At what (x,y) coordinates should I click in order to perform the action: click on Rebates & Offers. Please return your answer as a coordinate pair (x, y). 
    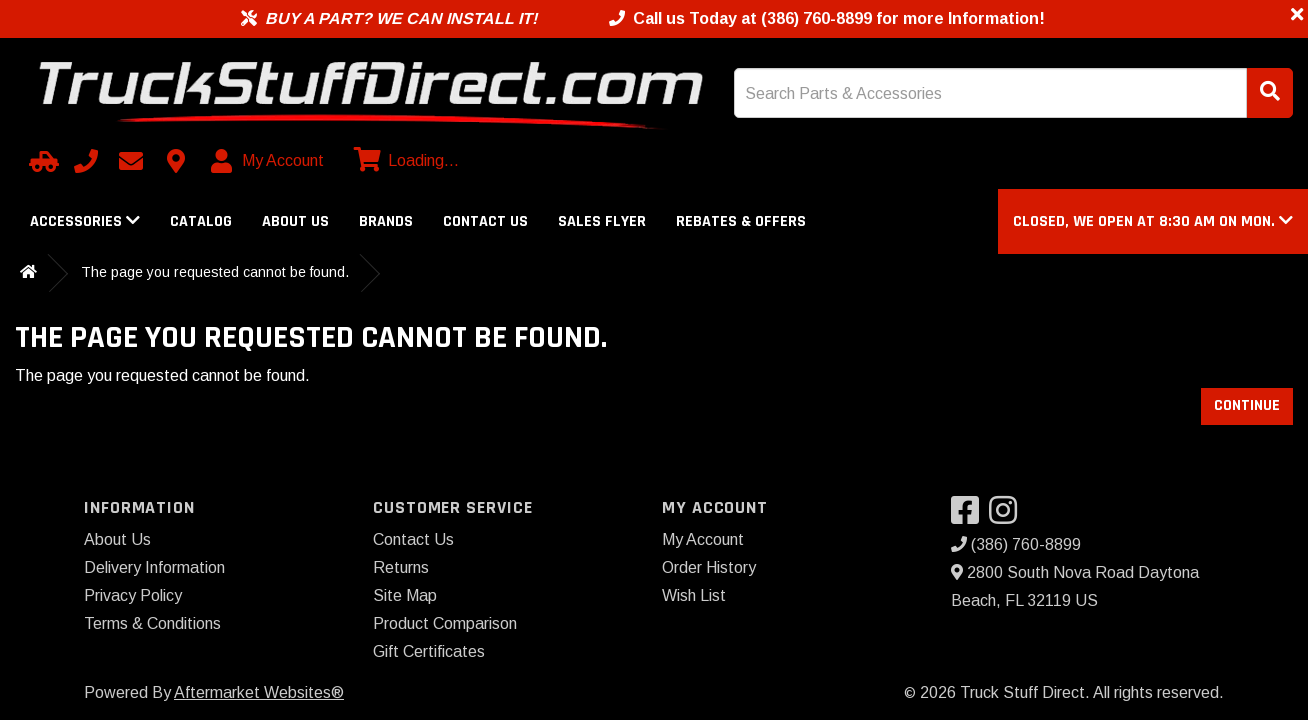
    Looking at the image, I should click on (741, 221).